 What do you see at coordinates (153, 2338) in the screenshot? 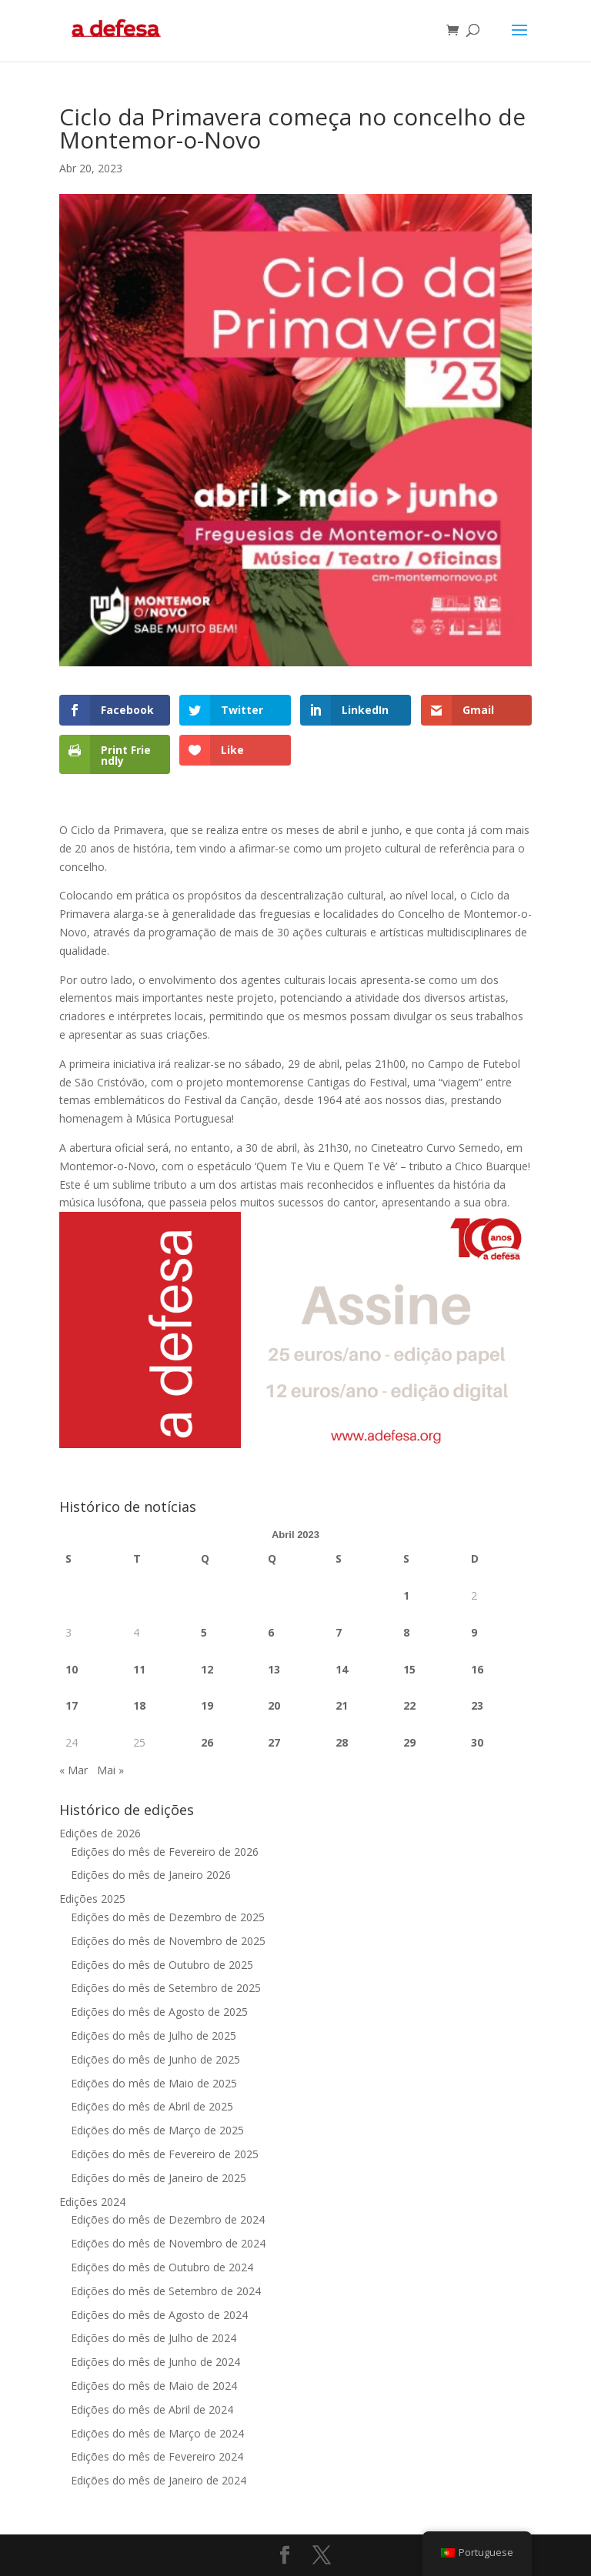
I see `Edições do mês de Julho de 2024` at bounding box center [153, 2338].